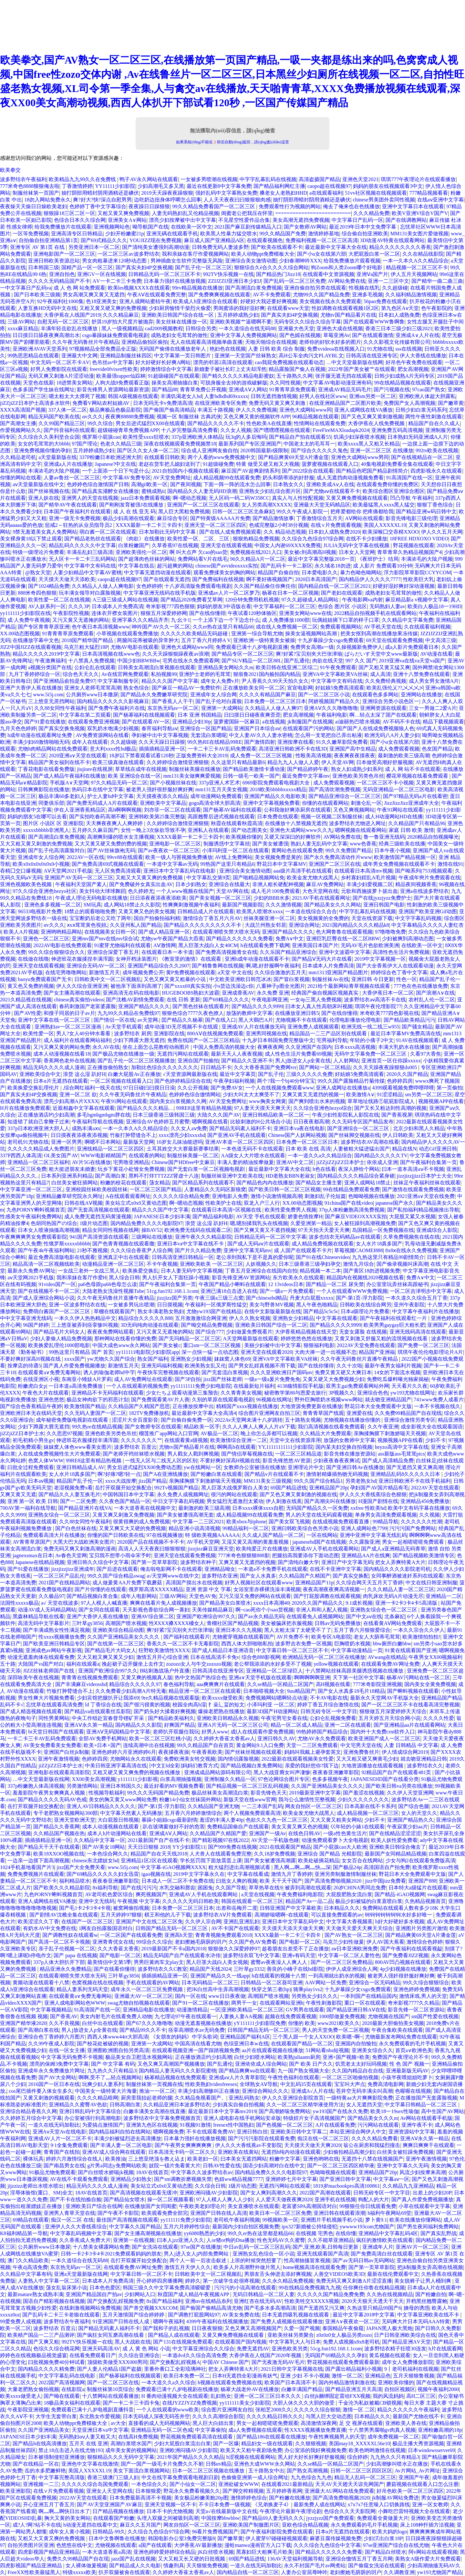 This screenshot has width=465, height=2576. Describe the element at coordinates (394, 1203) in the screenshot. I see `japanese国产永久` at that location.